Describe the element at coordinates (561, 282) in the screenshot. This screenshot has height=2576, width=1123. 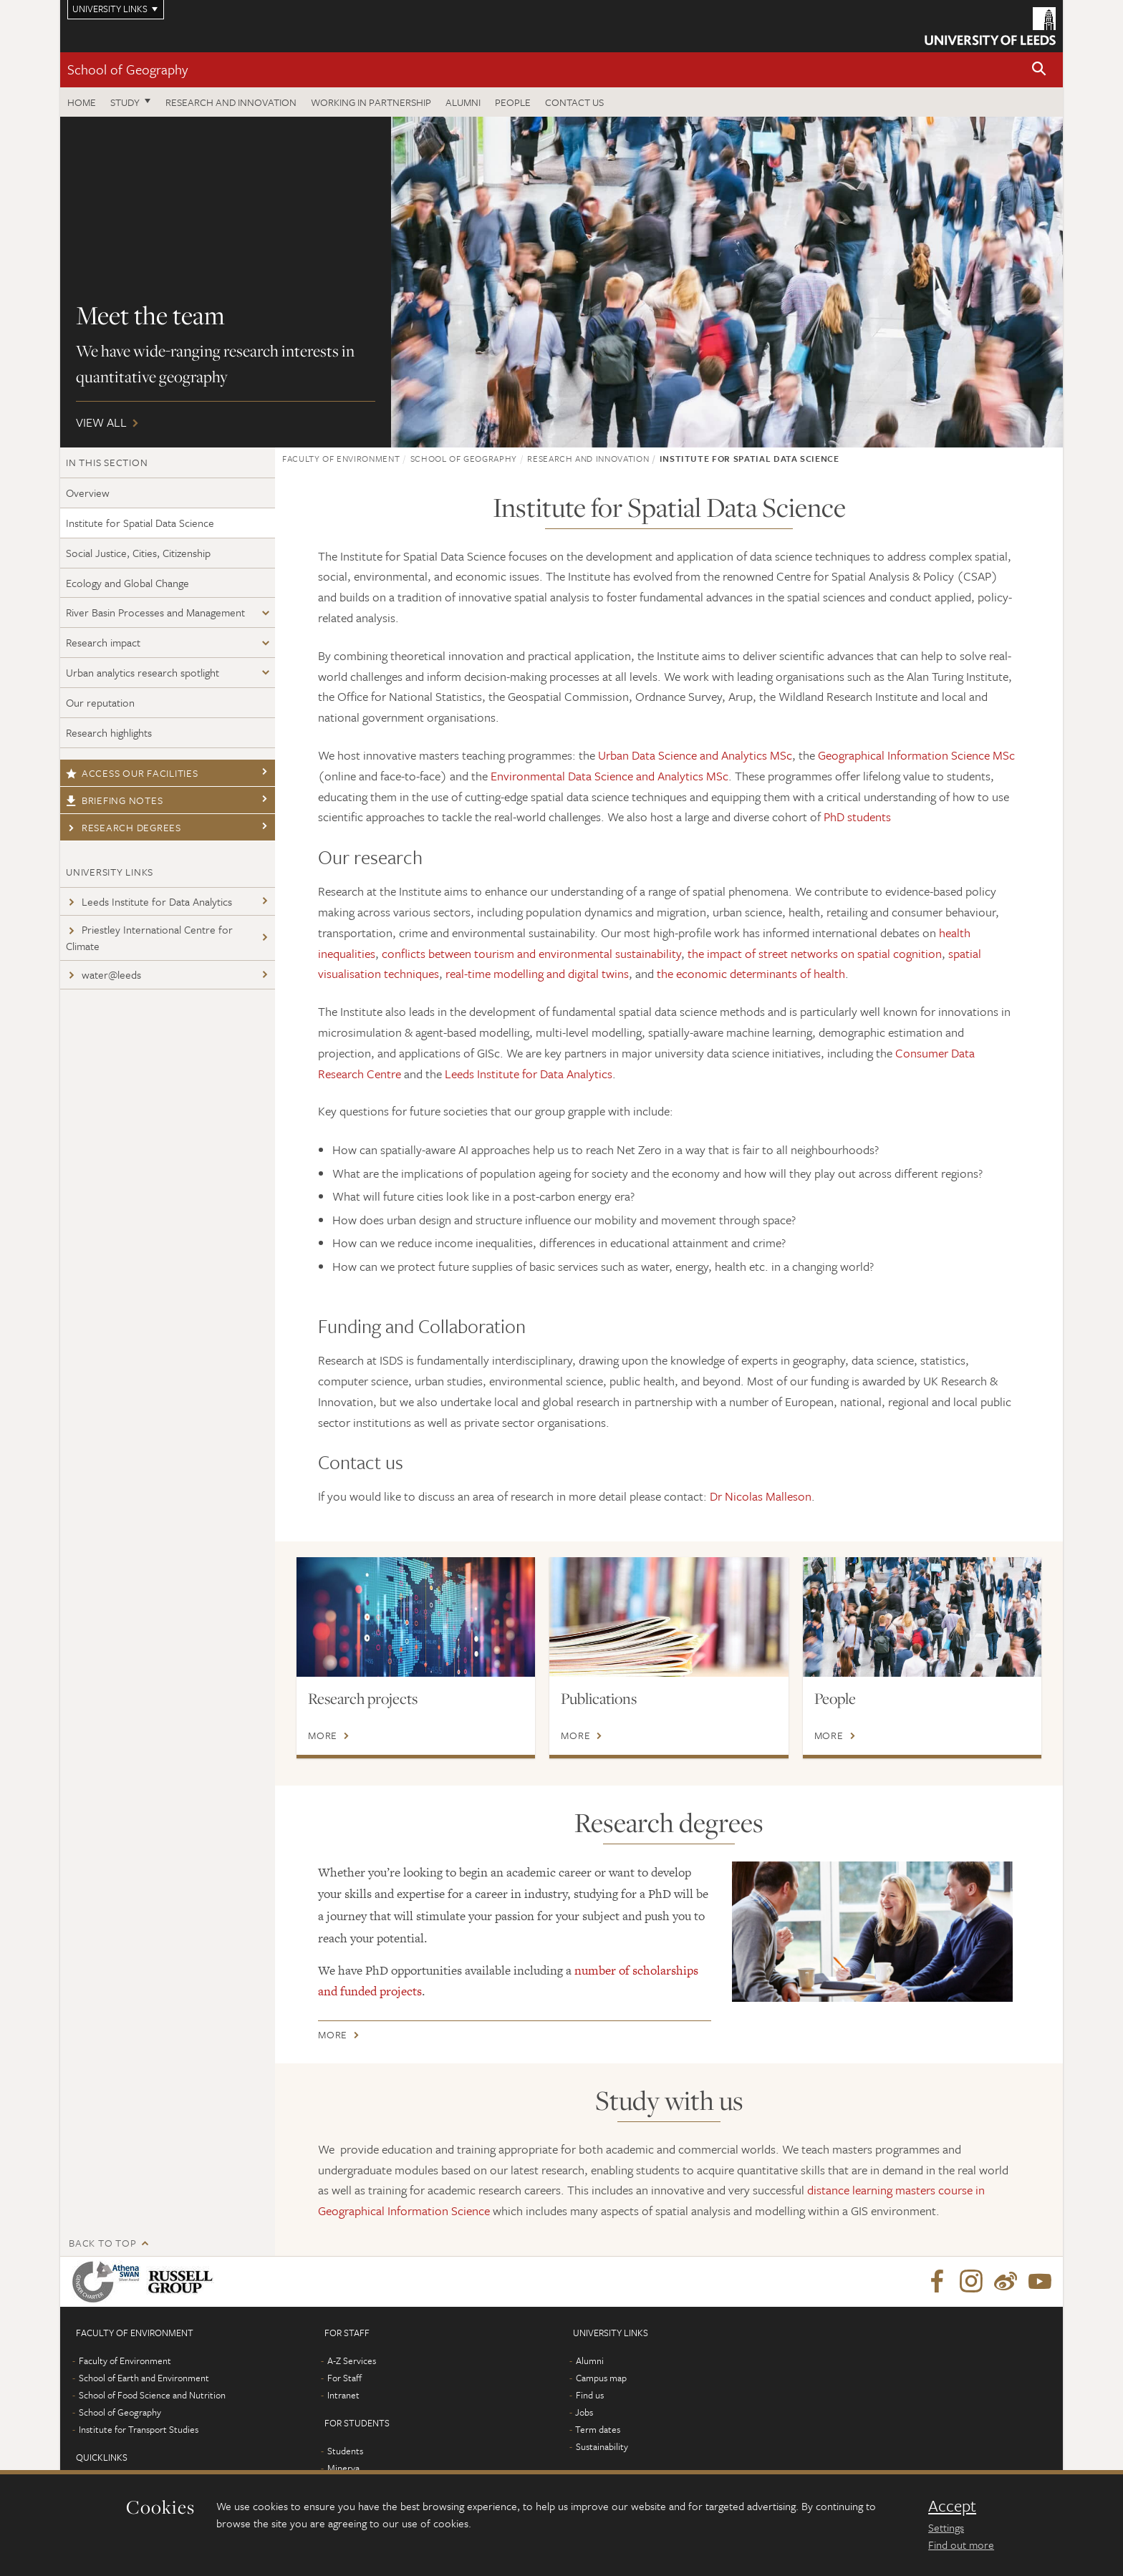
I see `View all` at that location.